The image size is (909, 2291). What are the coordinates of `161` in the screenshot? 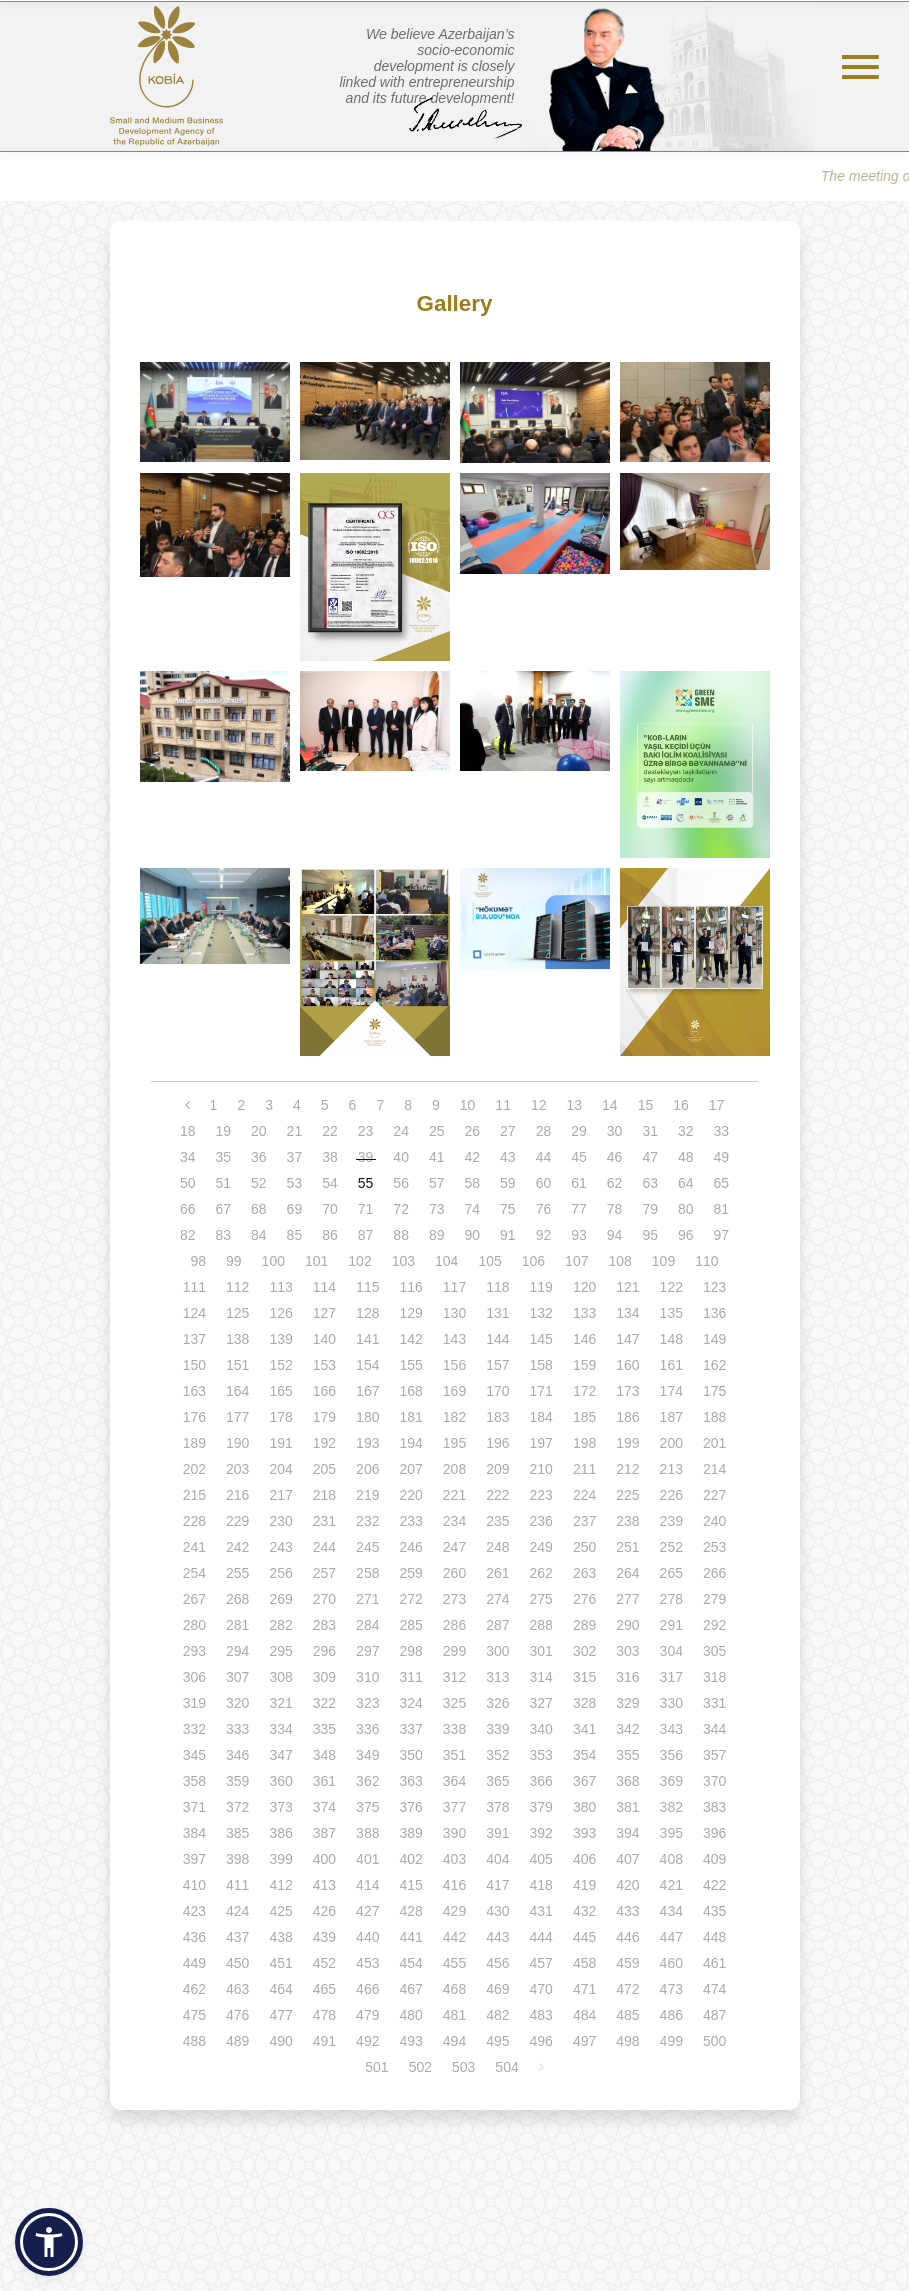 It's located at (671, 1365).